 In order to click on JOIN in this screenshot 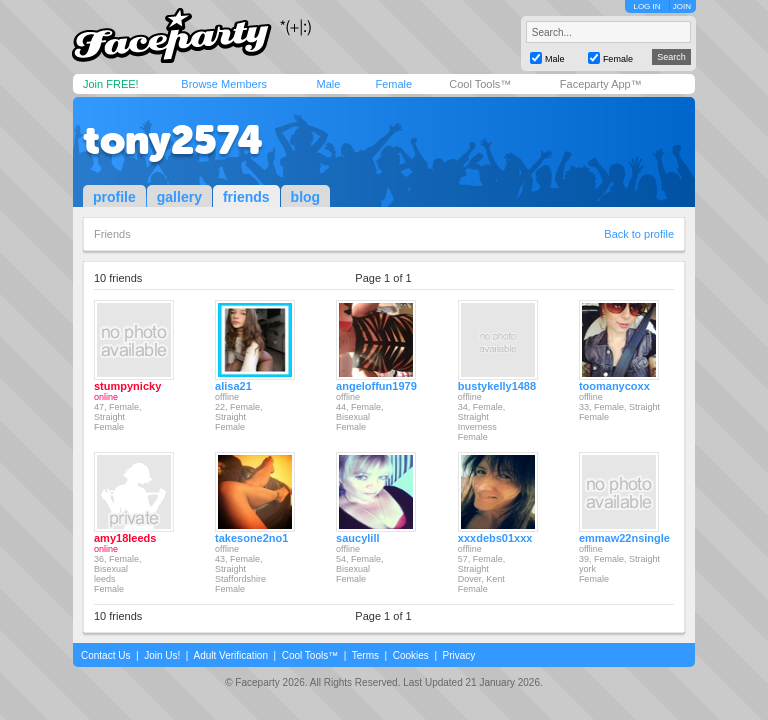, I will do `click(682, 6)`.